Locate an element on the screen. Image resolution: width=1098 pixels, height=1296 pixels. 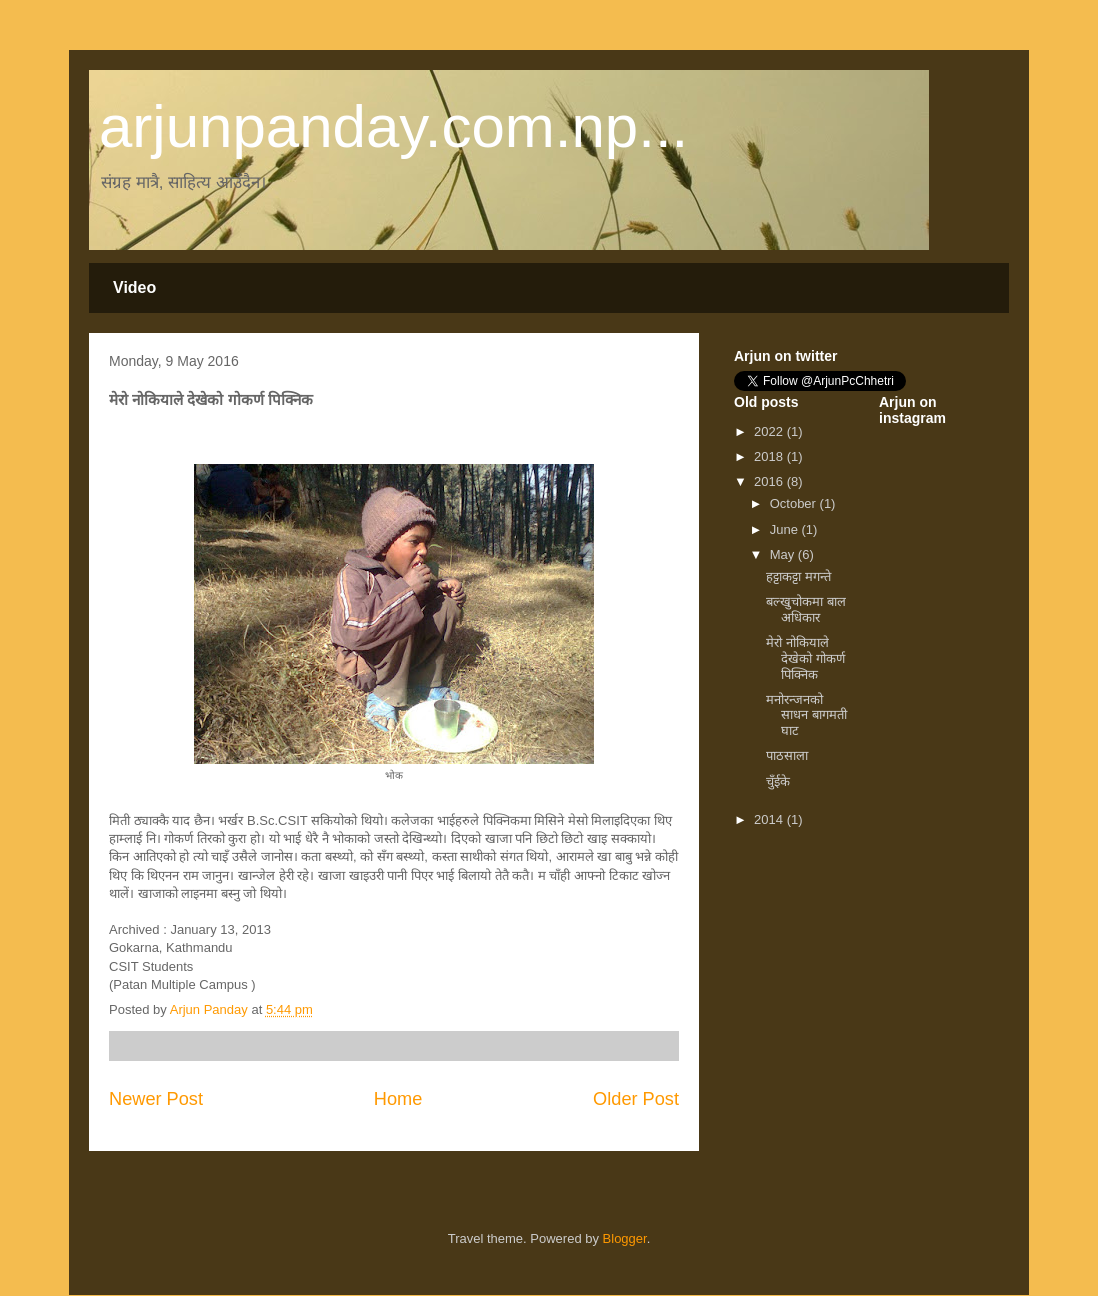
Older Post is located at coordinates (636, 1099).